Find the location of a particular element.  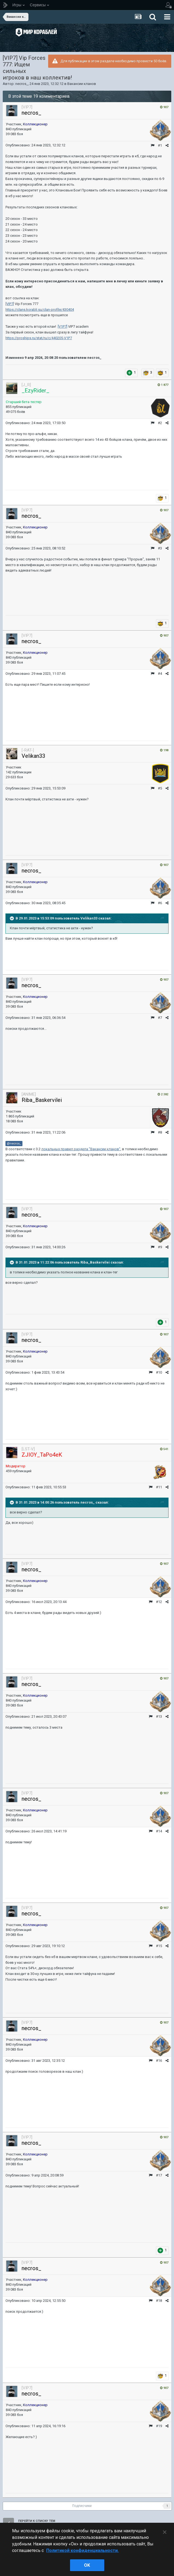

[VIP7] is located at coordinates (9, 304).